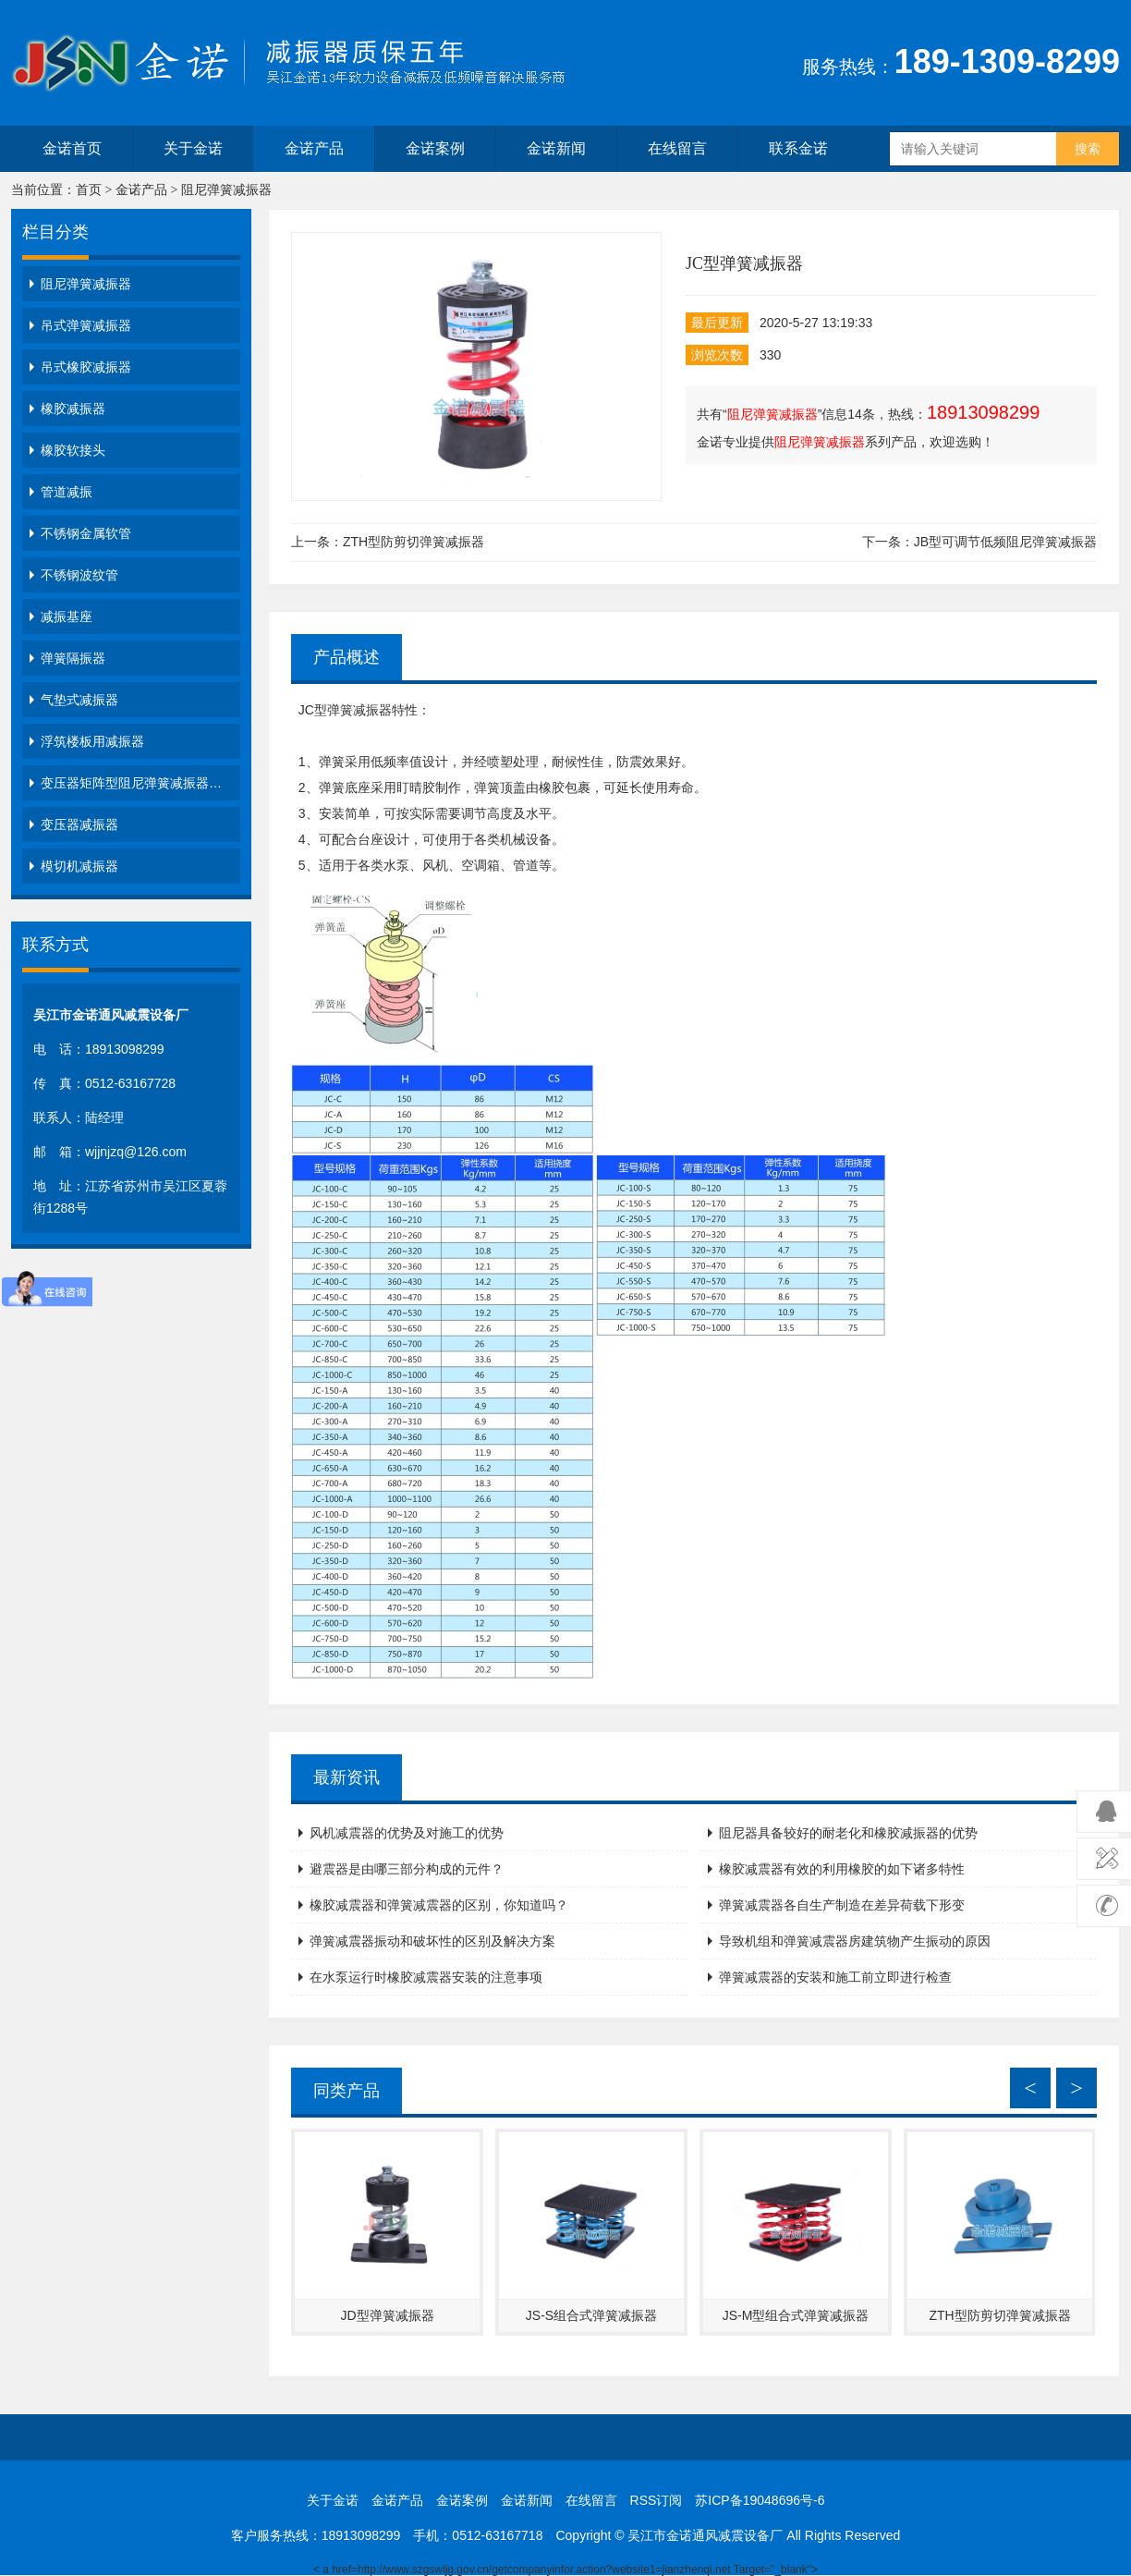  What do you see at coordinates (1005, 541) in the screenshot?
I see `JB型可调节低频阻尼弹簧减振器` at bounding box center [1005, 541].